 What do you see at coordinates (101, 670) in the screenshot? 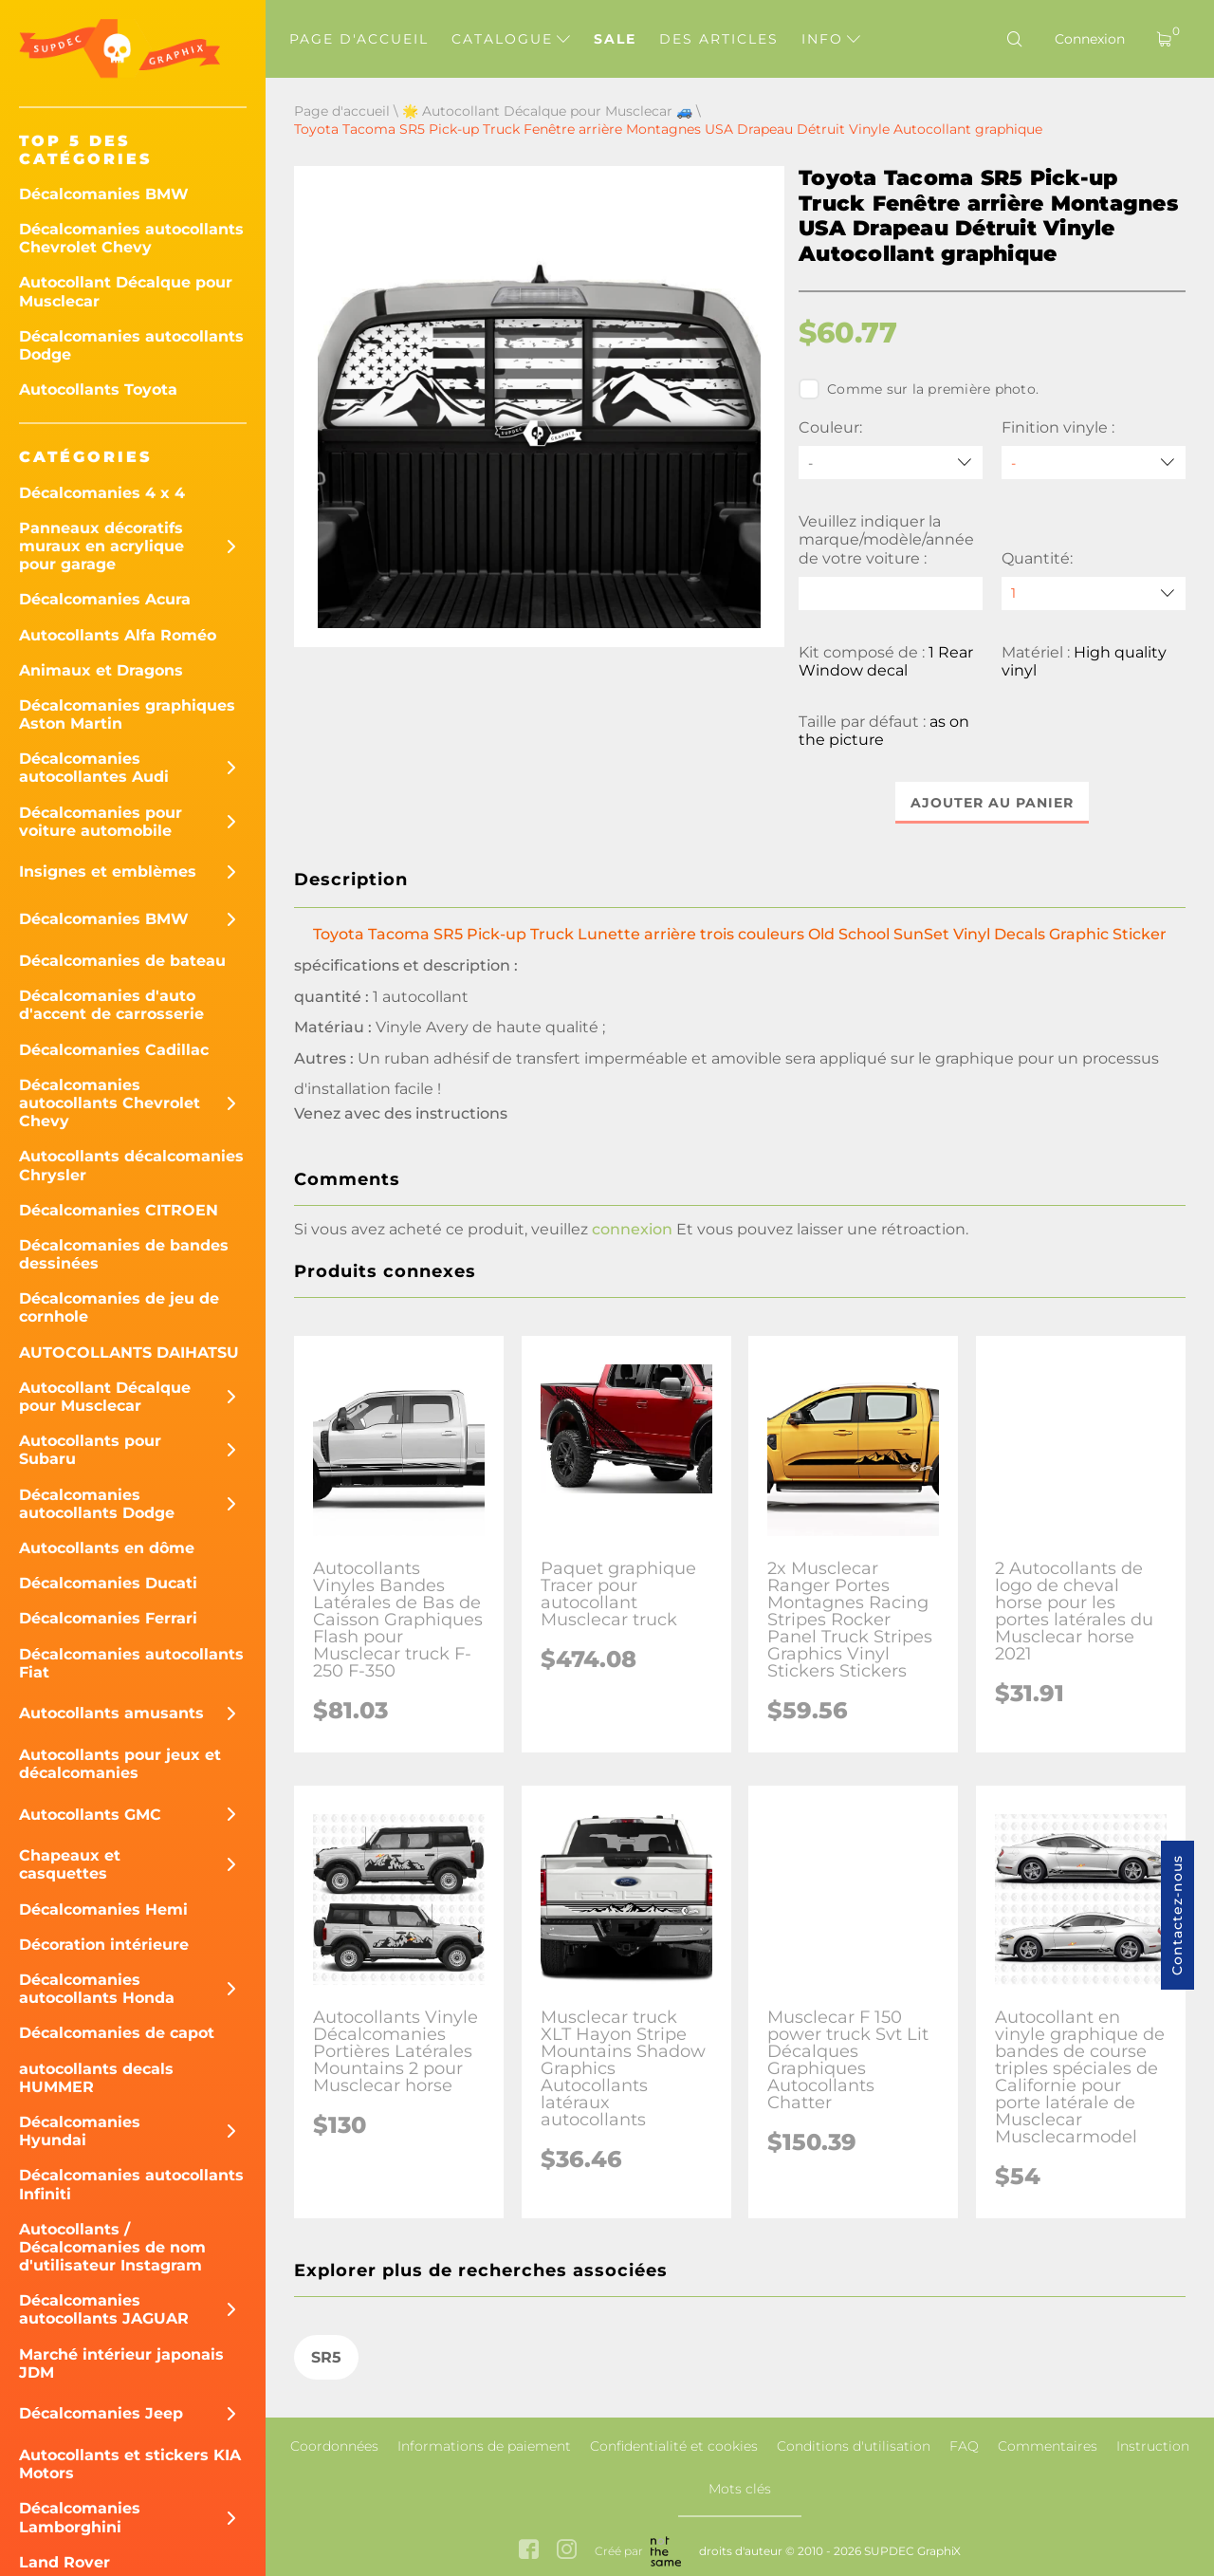
I see `Animaux et Dragons` at bounding box center [101, 670].